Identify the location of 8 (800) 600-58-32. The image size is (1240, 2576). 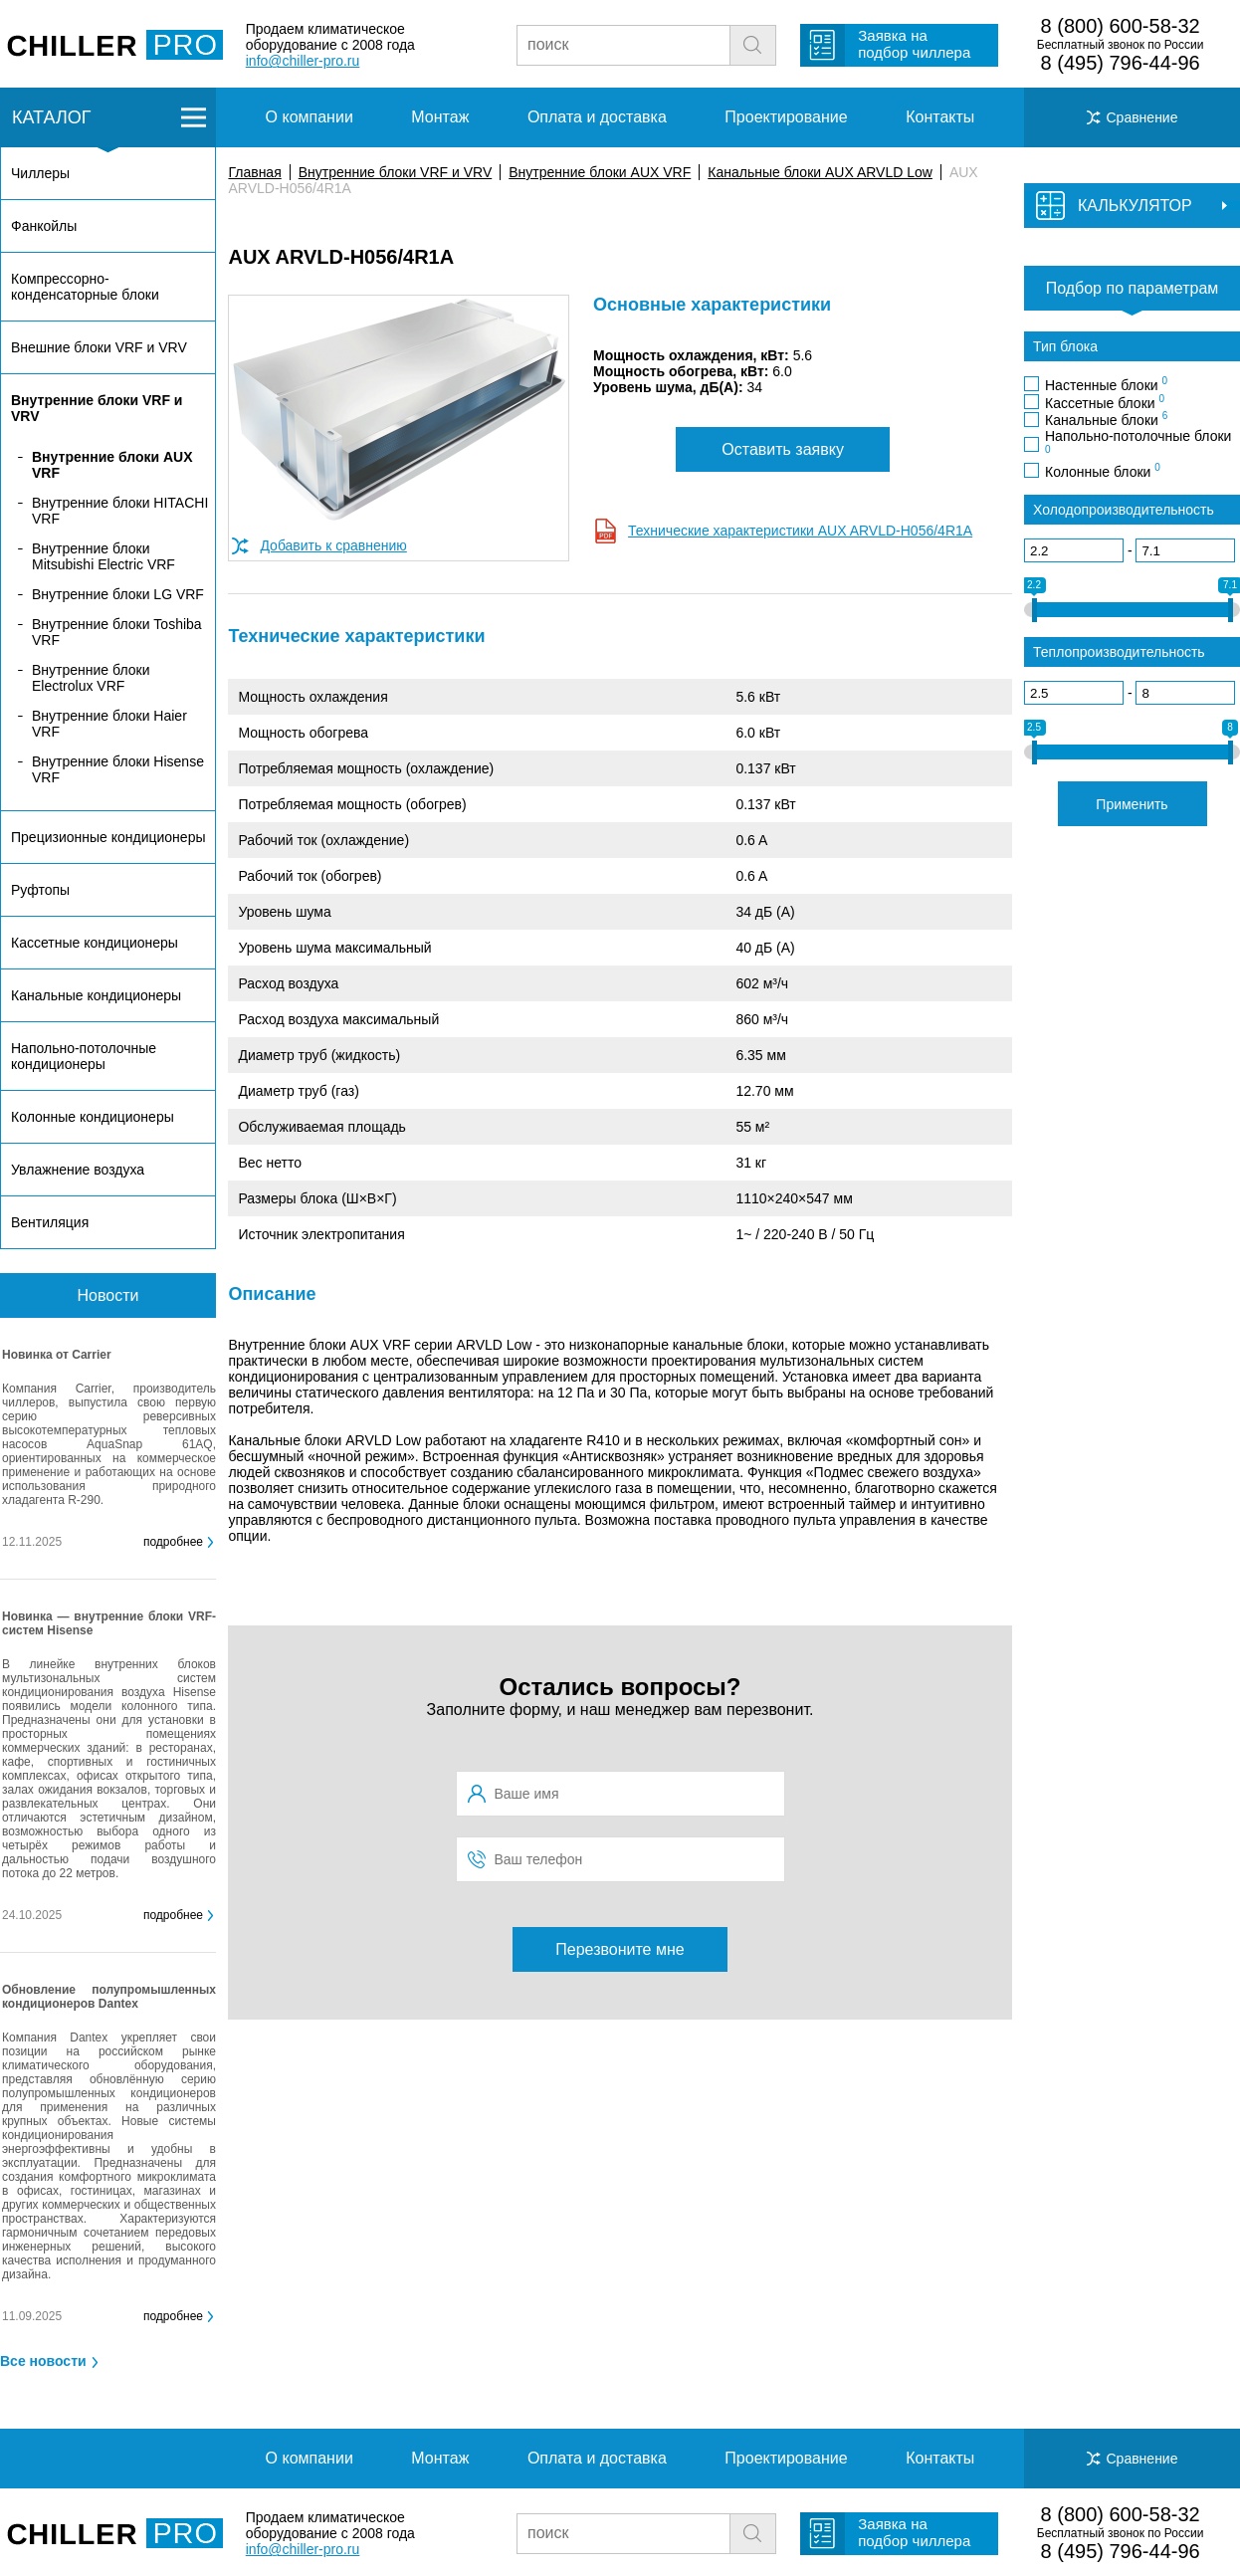
(1120, 26).